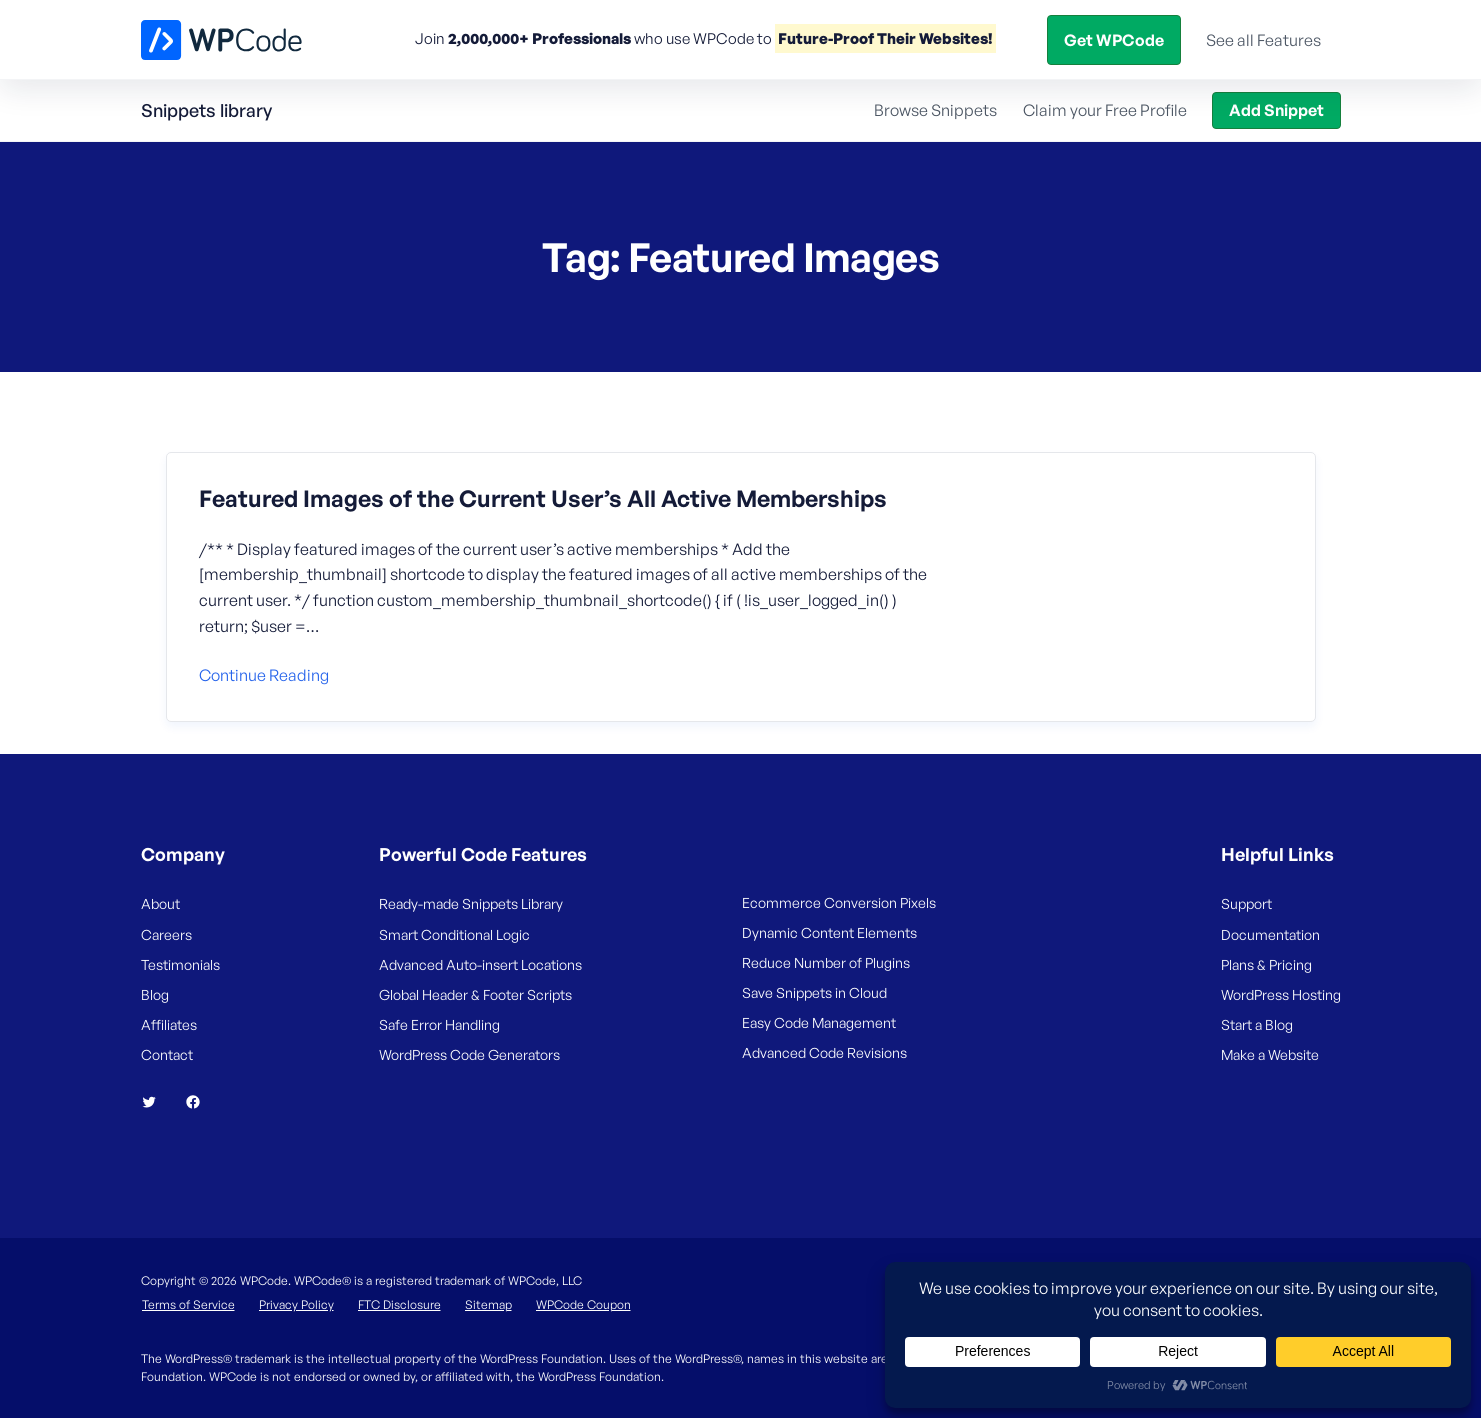 The height and width of the screenshot is (1418, 1481). I want to click on WordPress Code Generators, so click(469, 1054).